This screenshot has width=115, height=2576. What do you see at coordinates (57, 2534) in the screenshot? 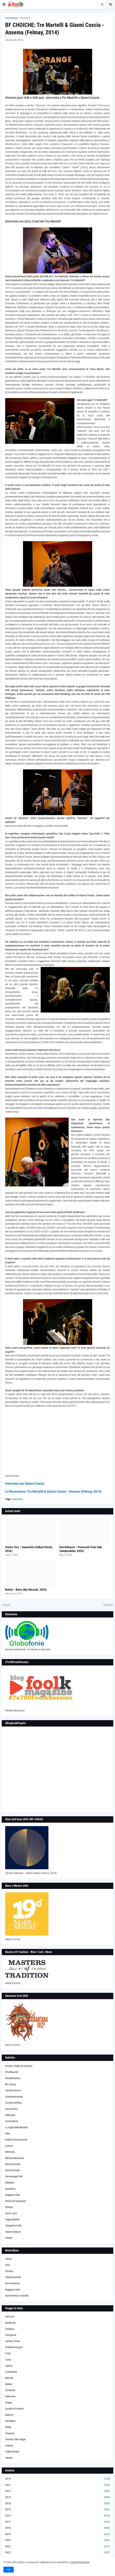
I see `2019` at bounding box center [57, 2534].